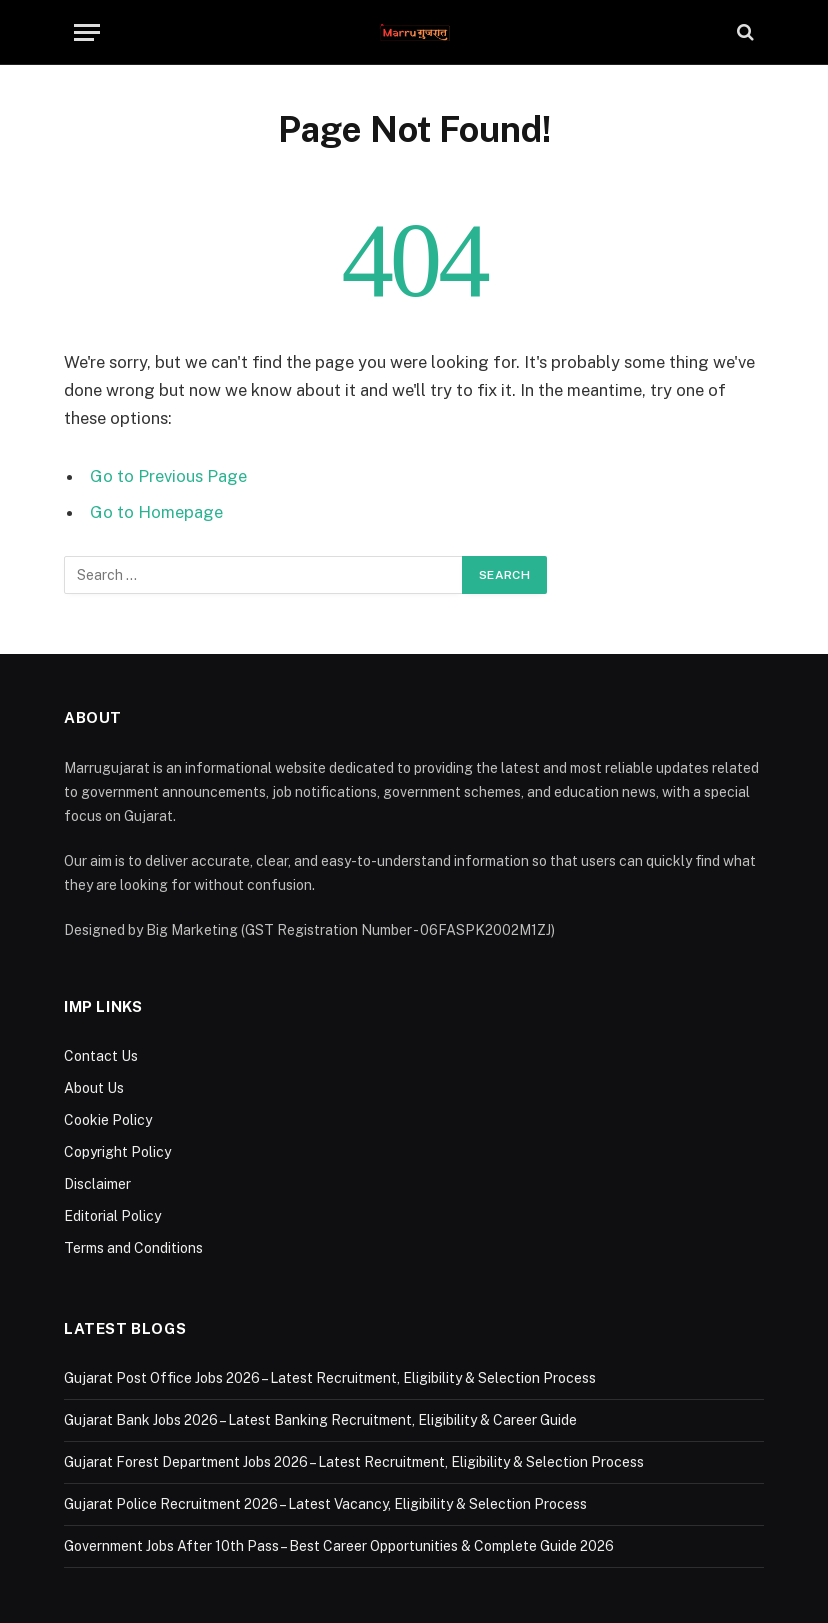  What do you see at coordinates (354, 1462) in the screenshot?
I see `Gujarat Forest Department Jobs 2026 – Latest Recruitment, Eligibility & Selection Process` at bounding box center [354, 1462].